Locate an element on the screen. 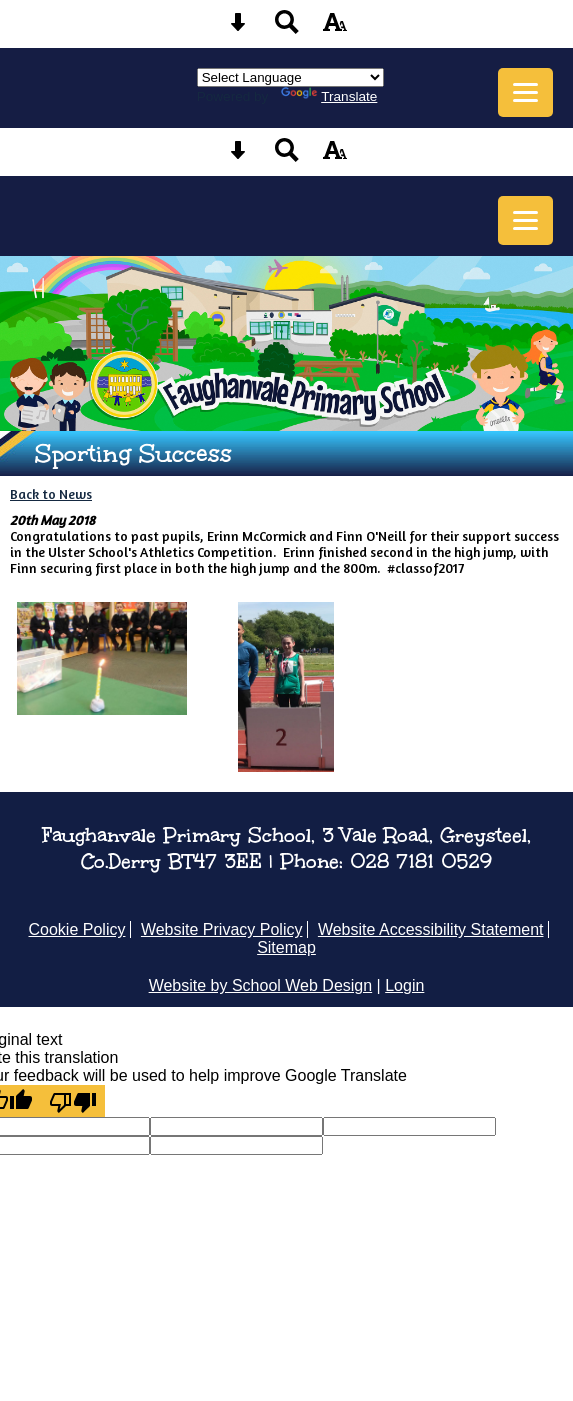 The width and height of the screenshot is (573, 1401). Website Privacy Policy is located at coordinates (222, 929).